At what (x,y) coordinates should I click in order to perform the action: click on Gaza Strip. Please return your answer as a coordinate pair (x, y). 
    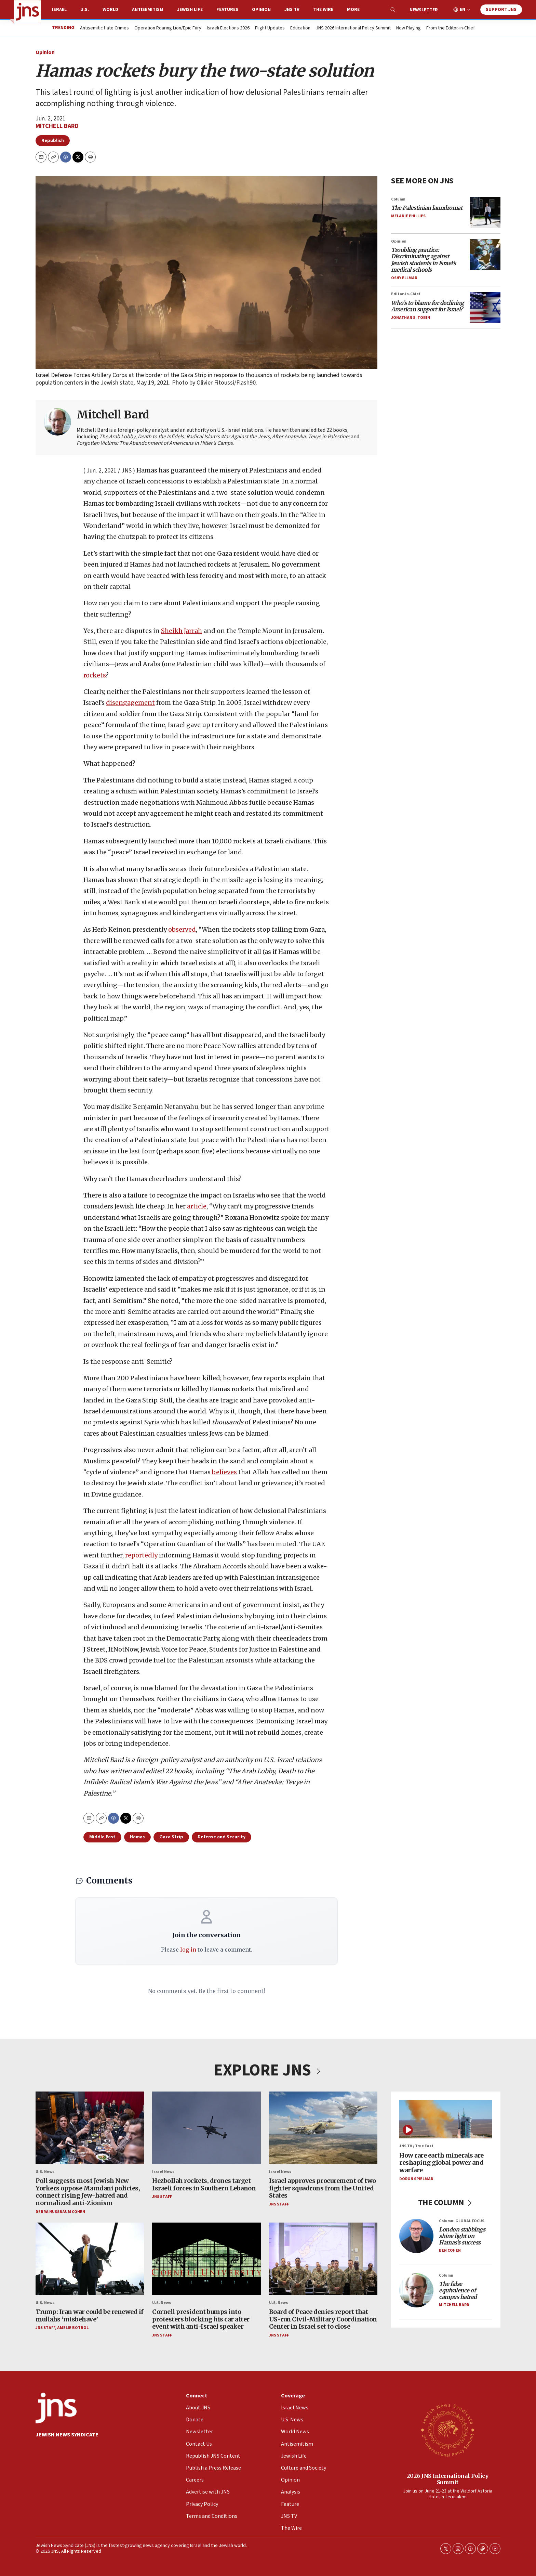
    Looking at the image, I should click on (171, 1837).